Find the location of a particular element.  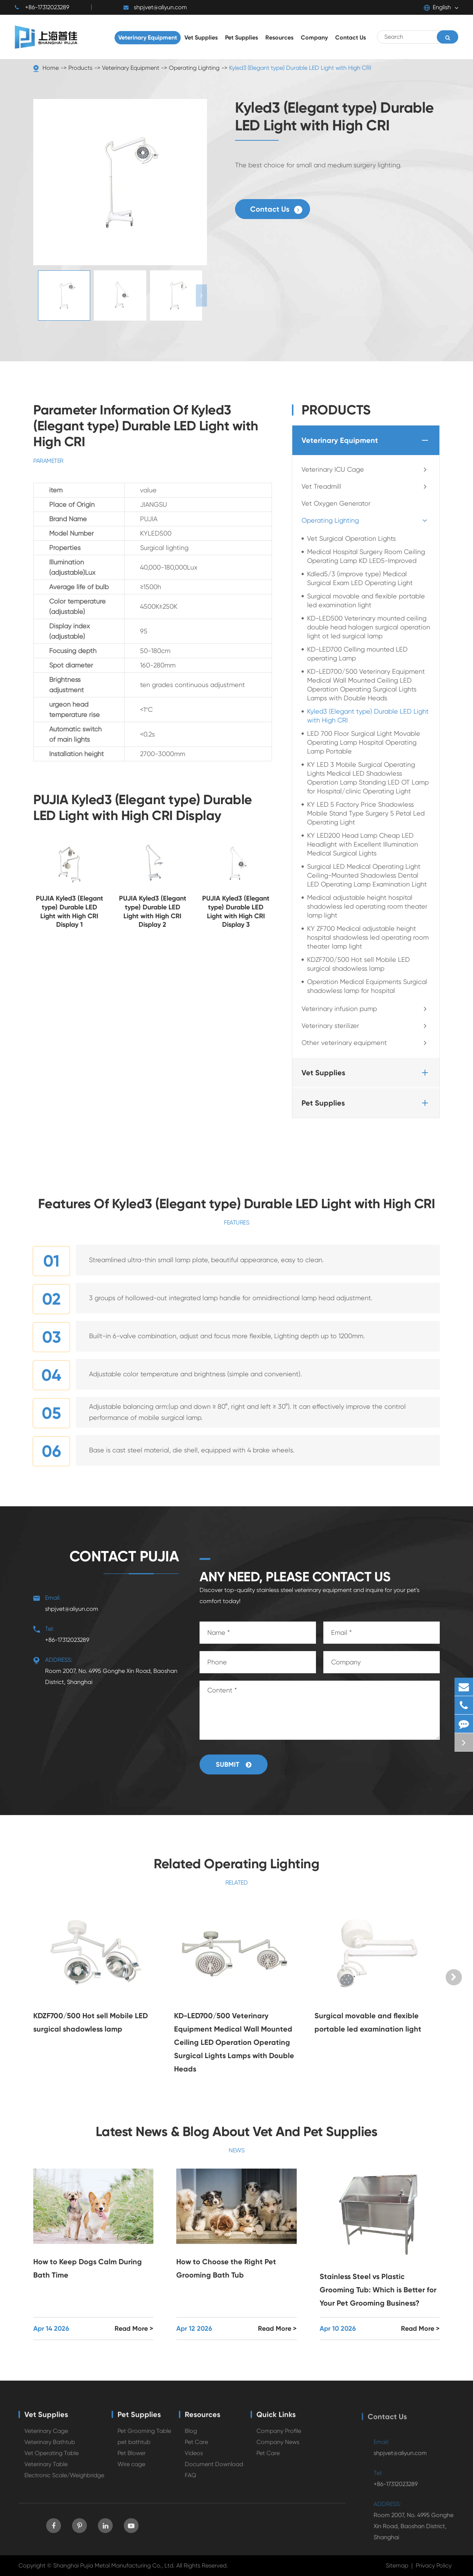

Vet Treadmill is located at coordinates (366, 486).